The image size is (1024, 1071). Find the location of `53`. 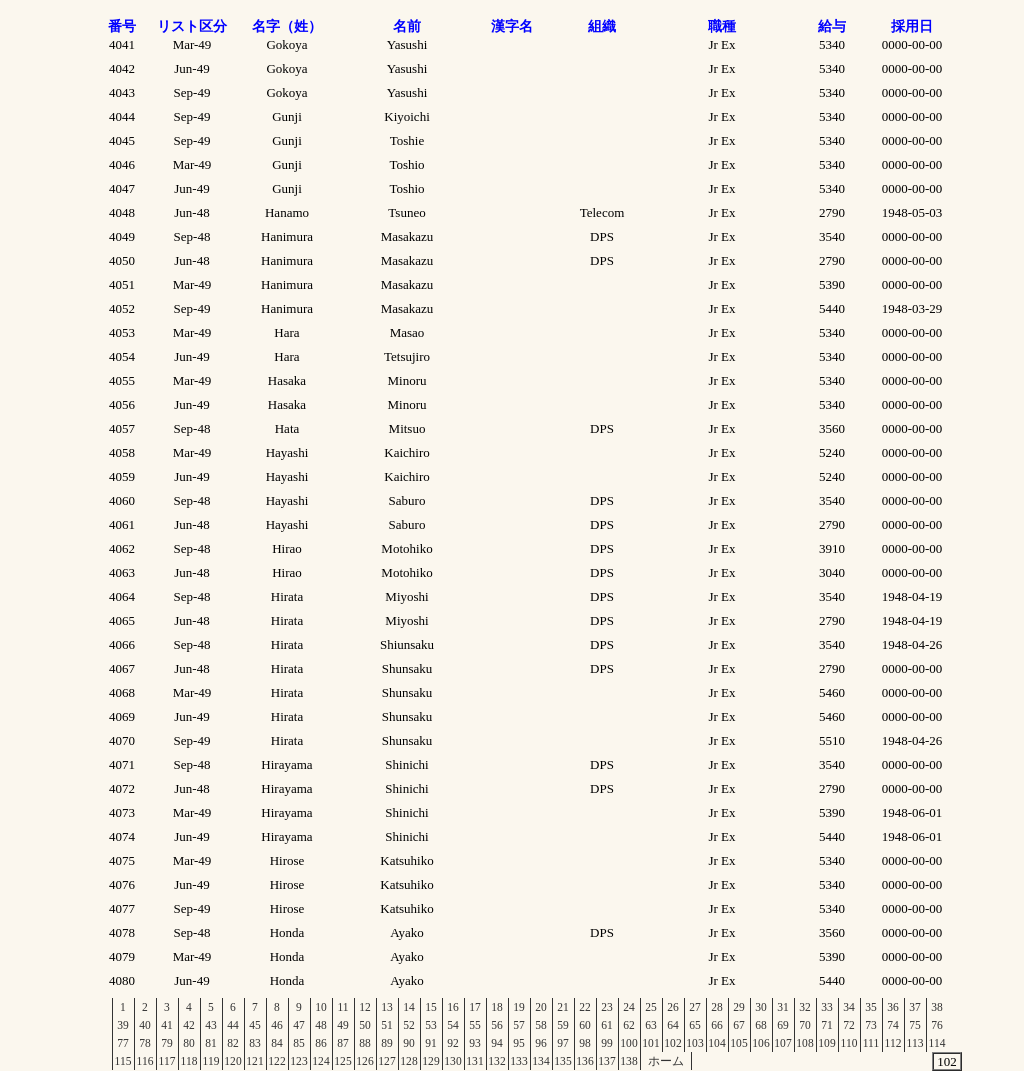

53 is located at coordinates (431, 1025).